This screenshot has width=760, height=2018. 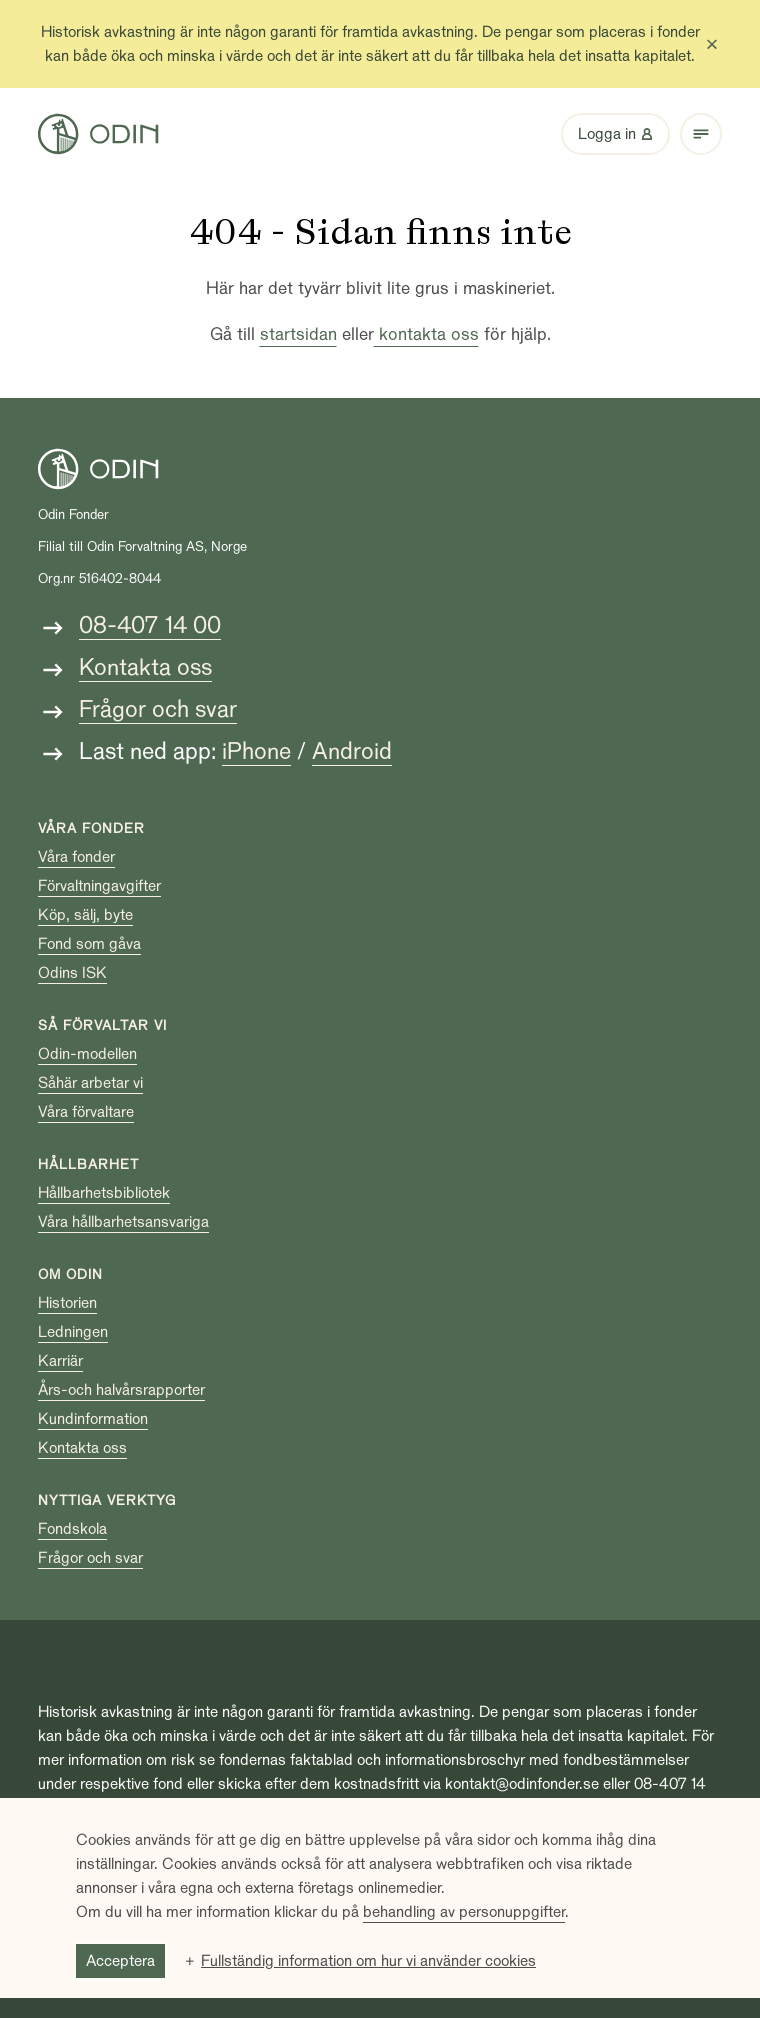 I want to click on Fullständig information om hur vi använder cookies [button], so click(x=368, y=1961).